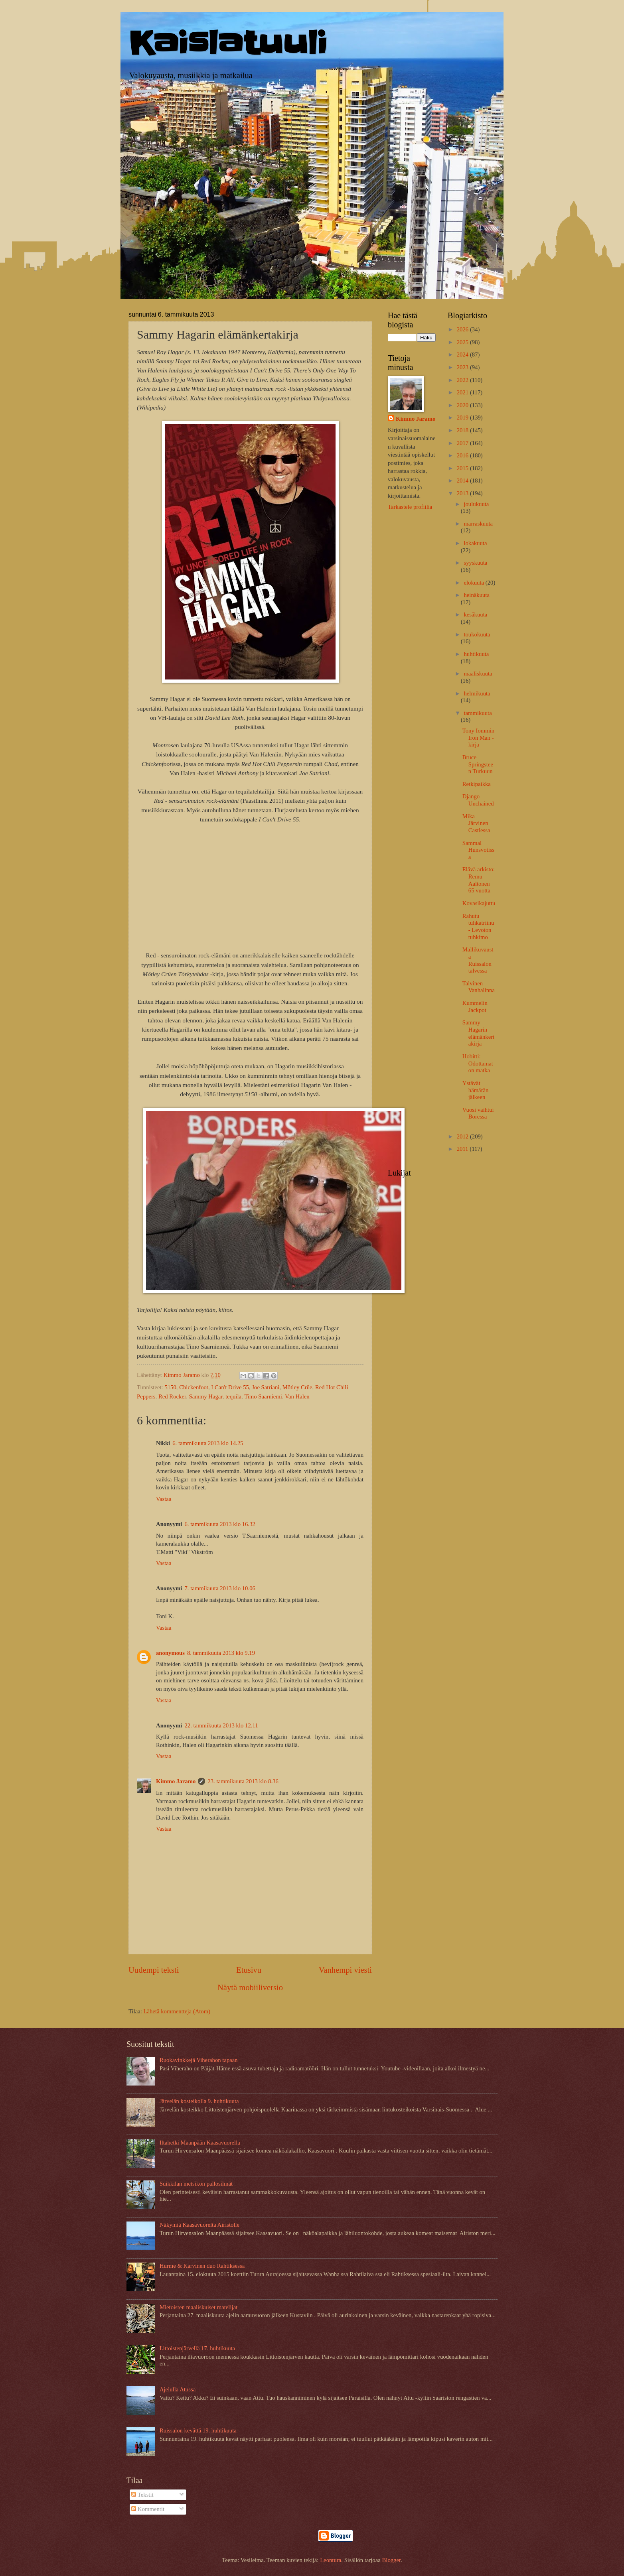 The height and width of the screenshot is (2576, 624). I want to click on 23. tammikuuta 2013 klo 8.36, so click(242, 1781).